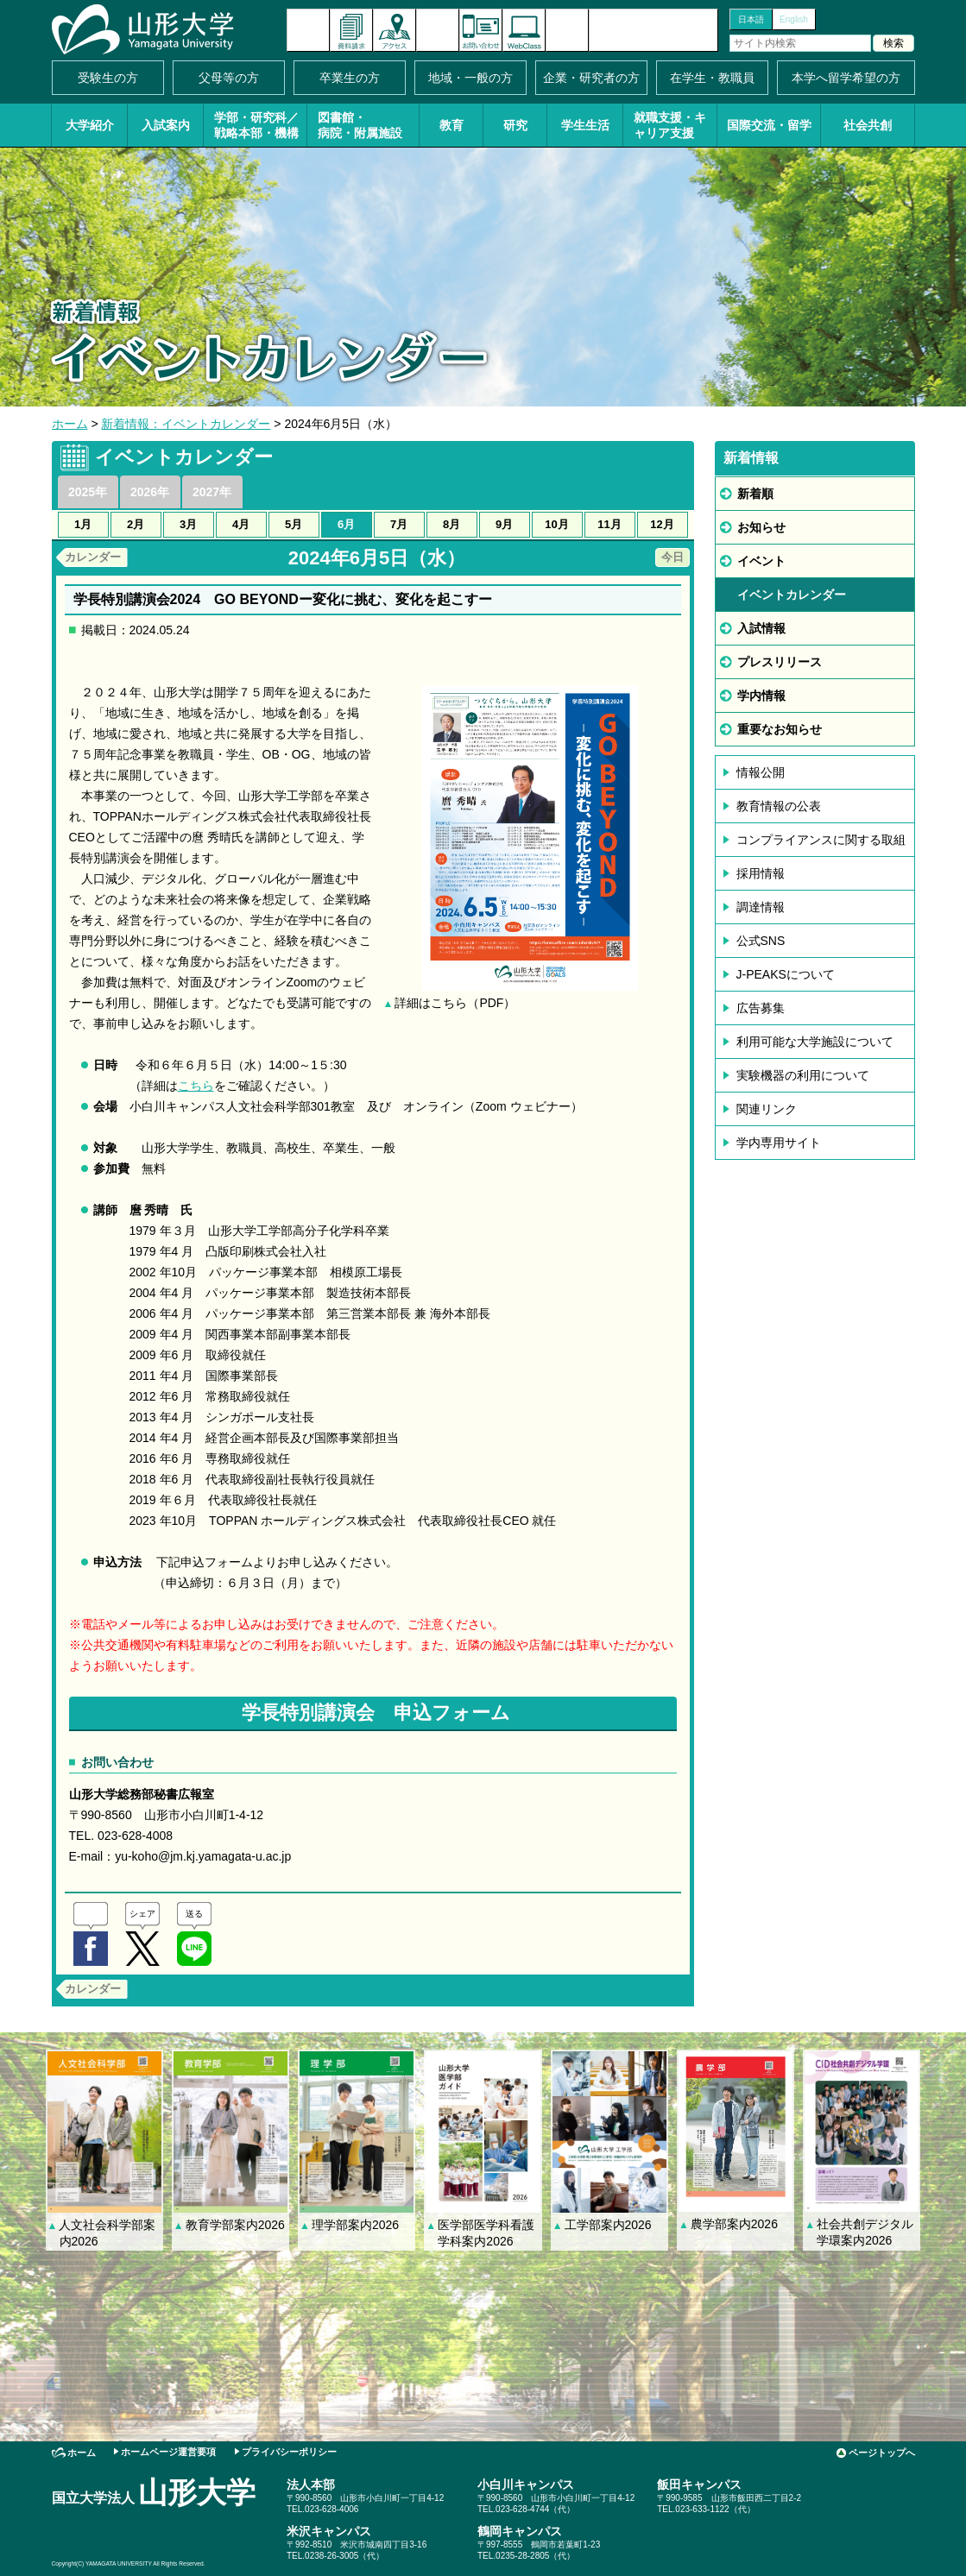  Describe the element at coordinates (394, 30) in the screenshot. I see `アクセス` at that location.